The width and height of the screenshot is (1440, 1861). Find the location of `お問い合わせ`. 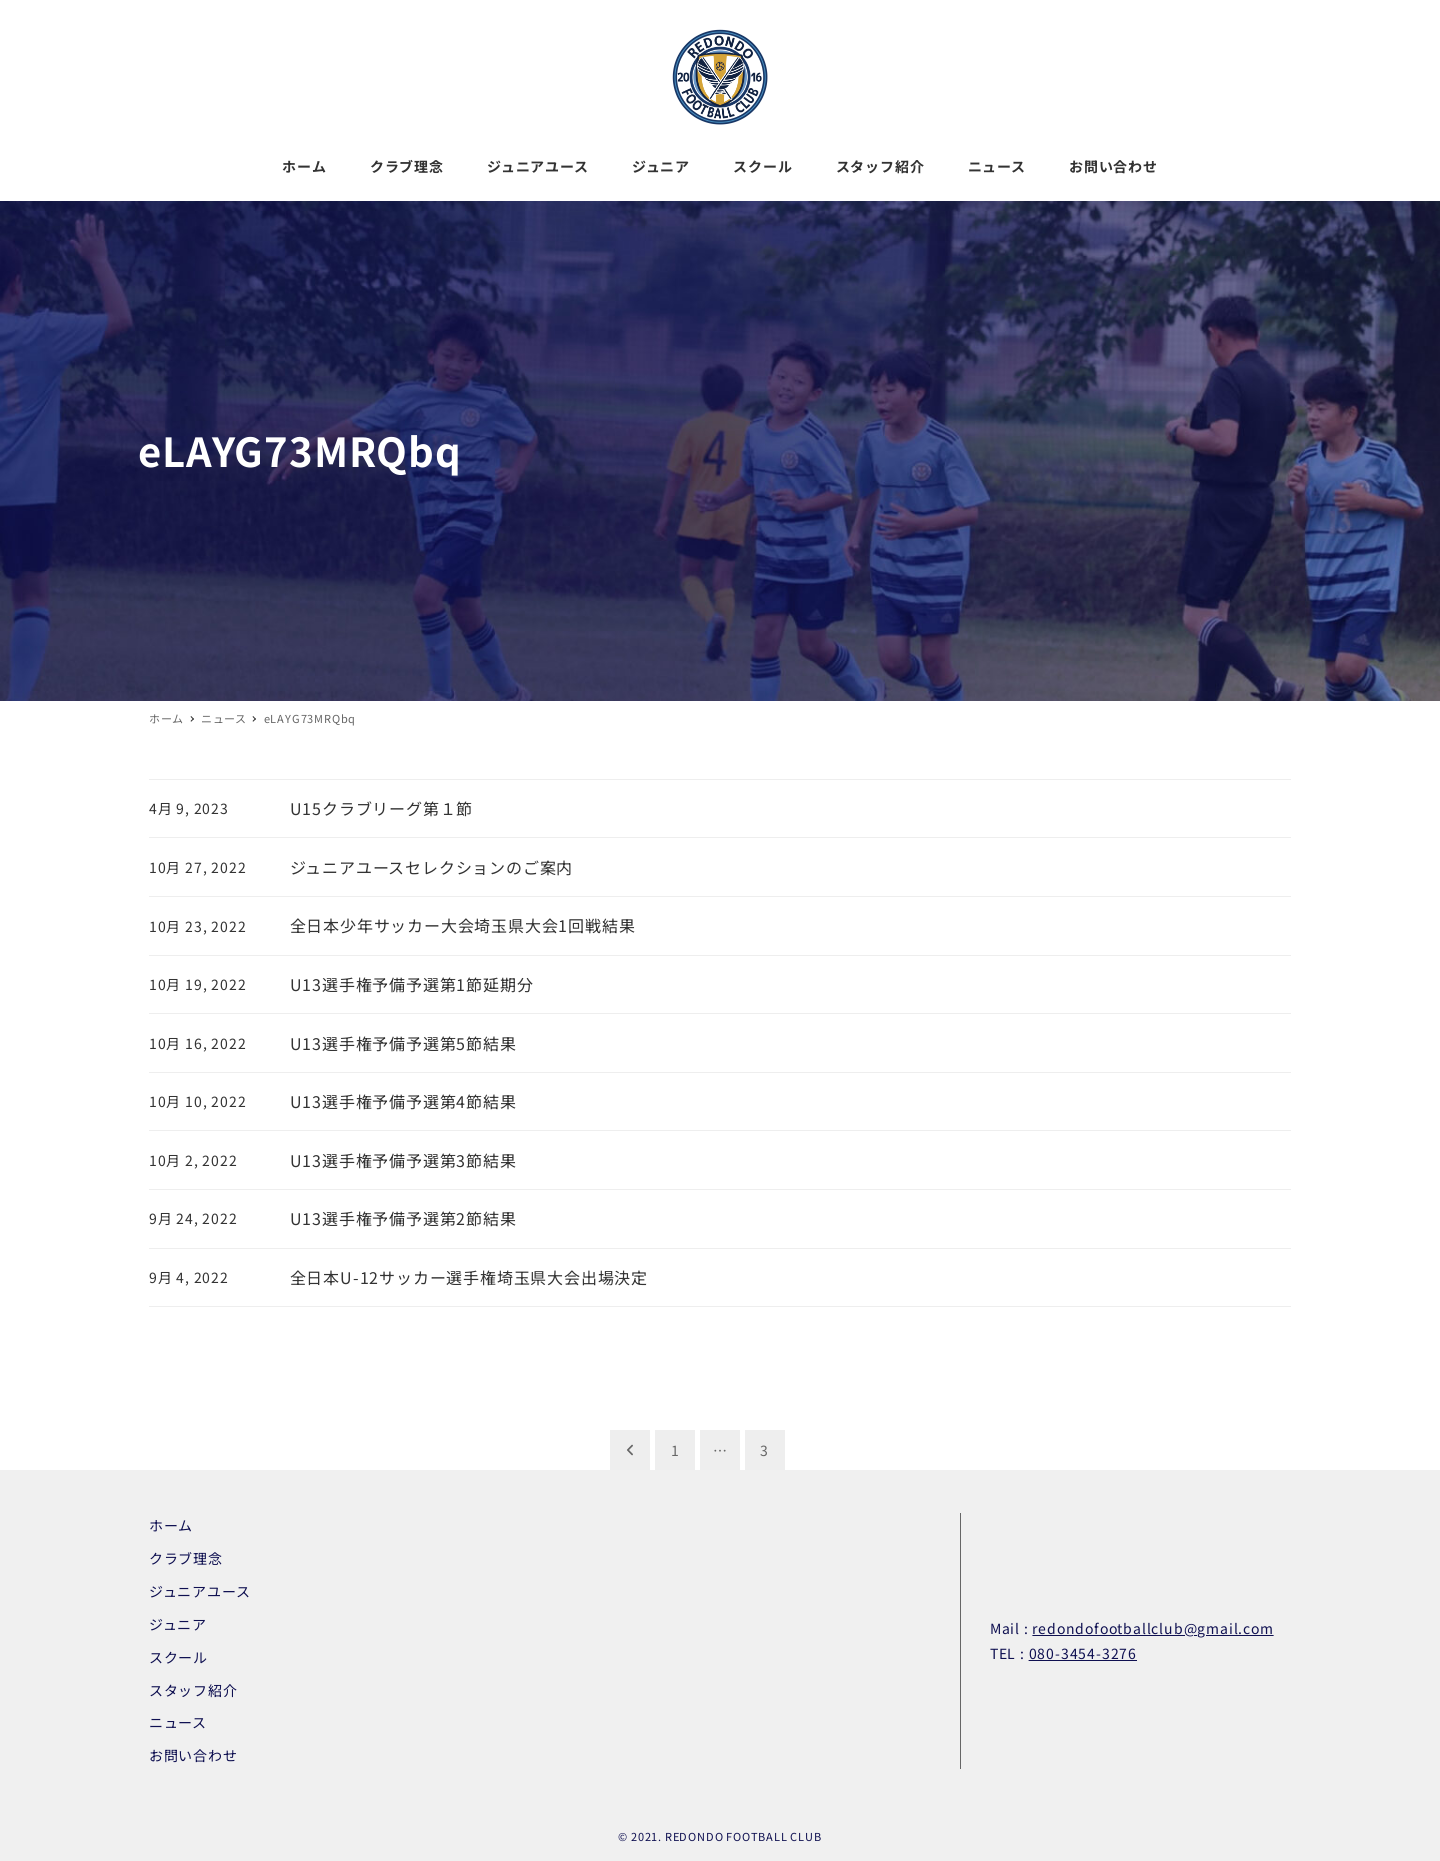

お問い合わせ is located at coordinates (193, 1755).